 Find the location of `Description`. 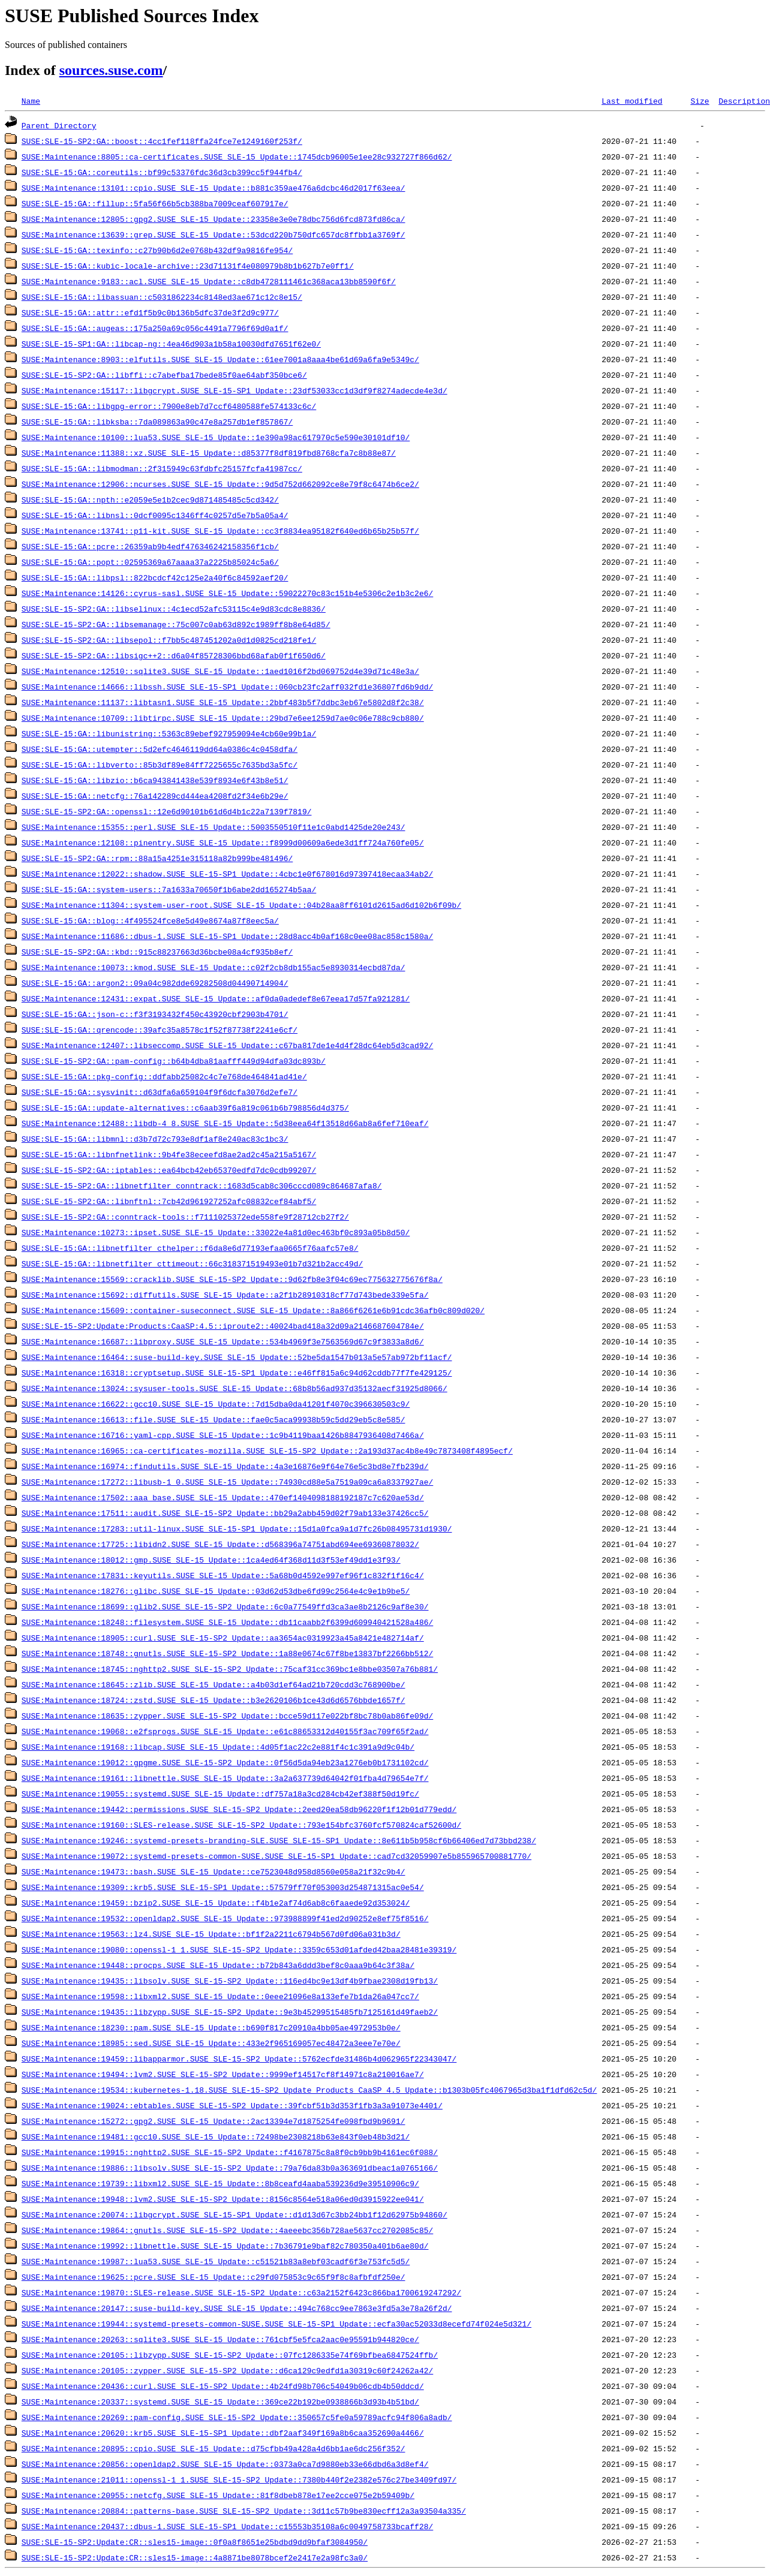

Description is located at coordinates (744, 100).